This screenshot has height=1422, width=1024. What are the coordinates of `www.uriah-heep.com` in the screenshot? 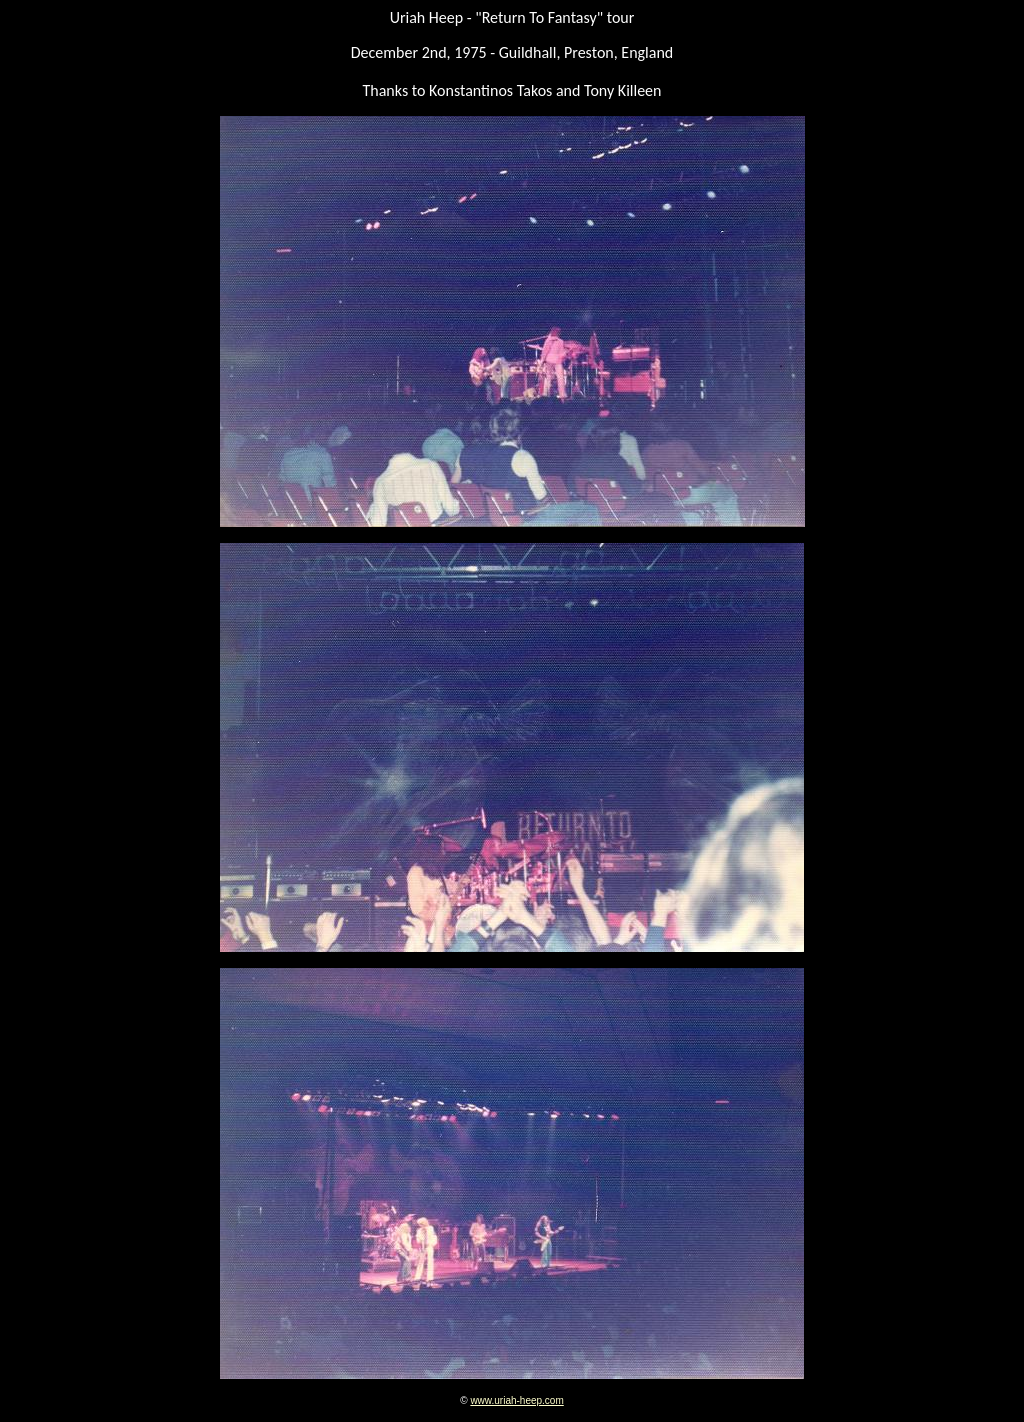 It's located at (516, 1400).